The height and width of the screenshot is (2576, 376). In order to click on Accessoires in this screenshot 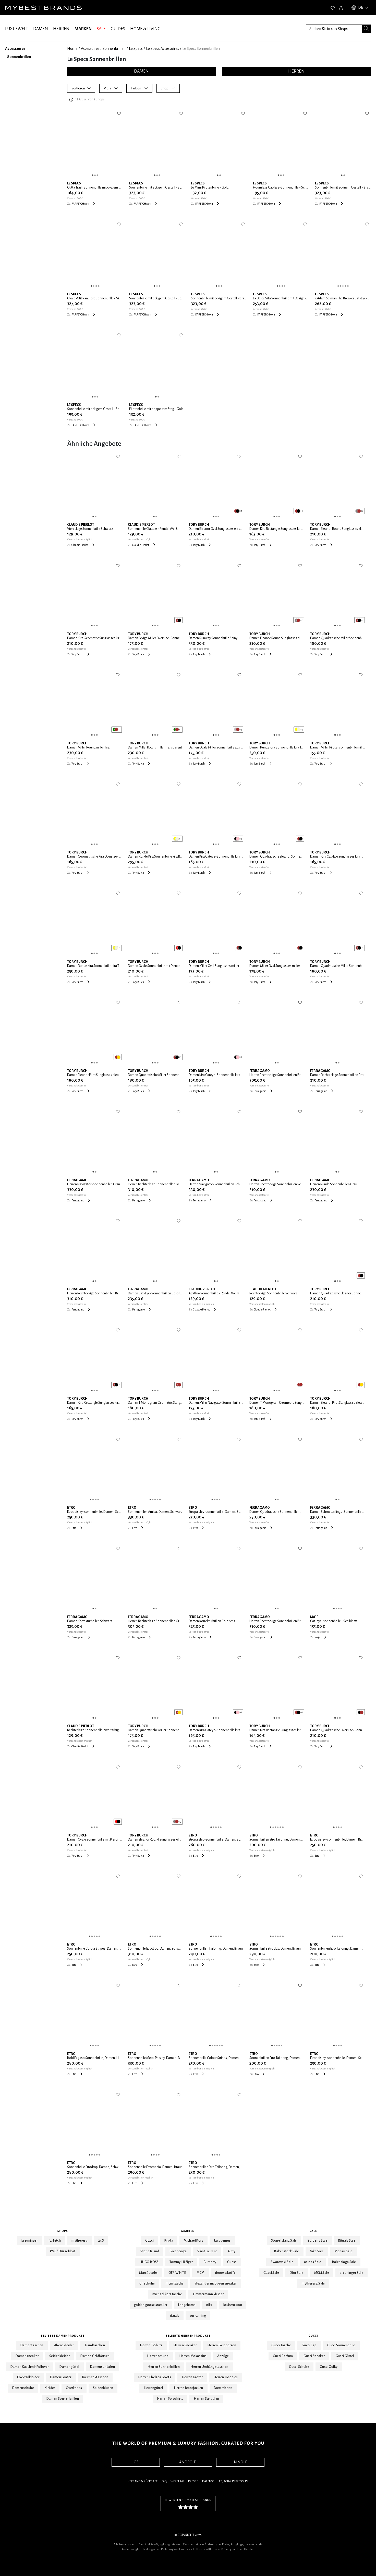, I will do `click(90, 48)`.